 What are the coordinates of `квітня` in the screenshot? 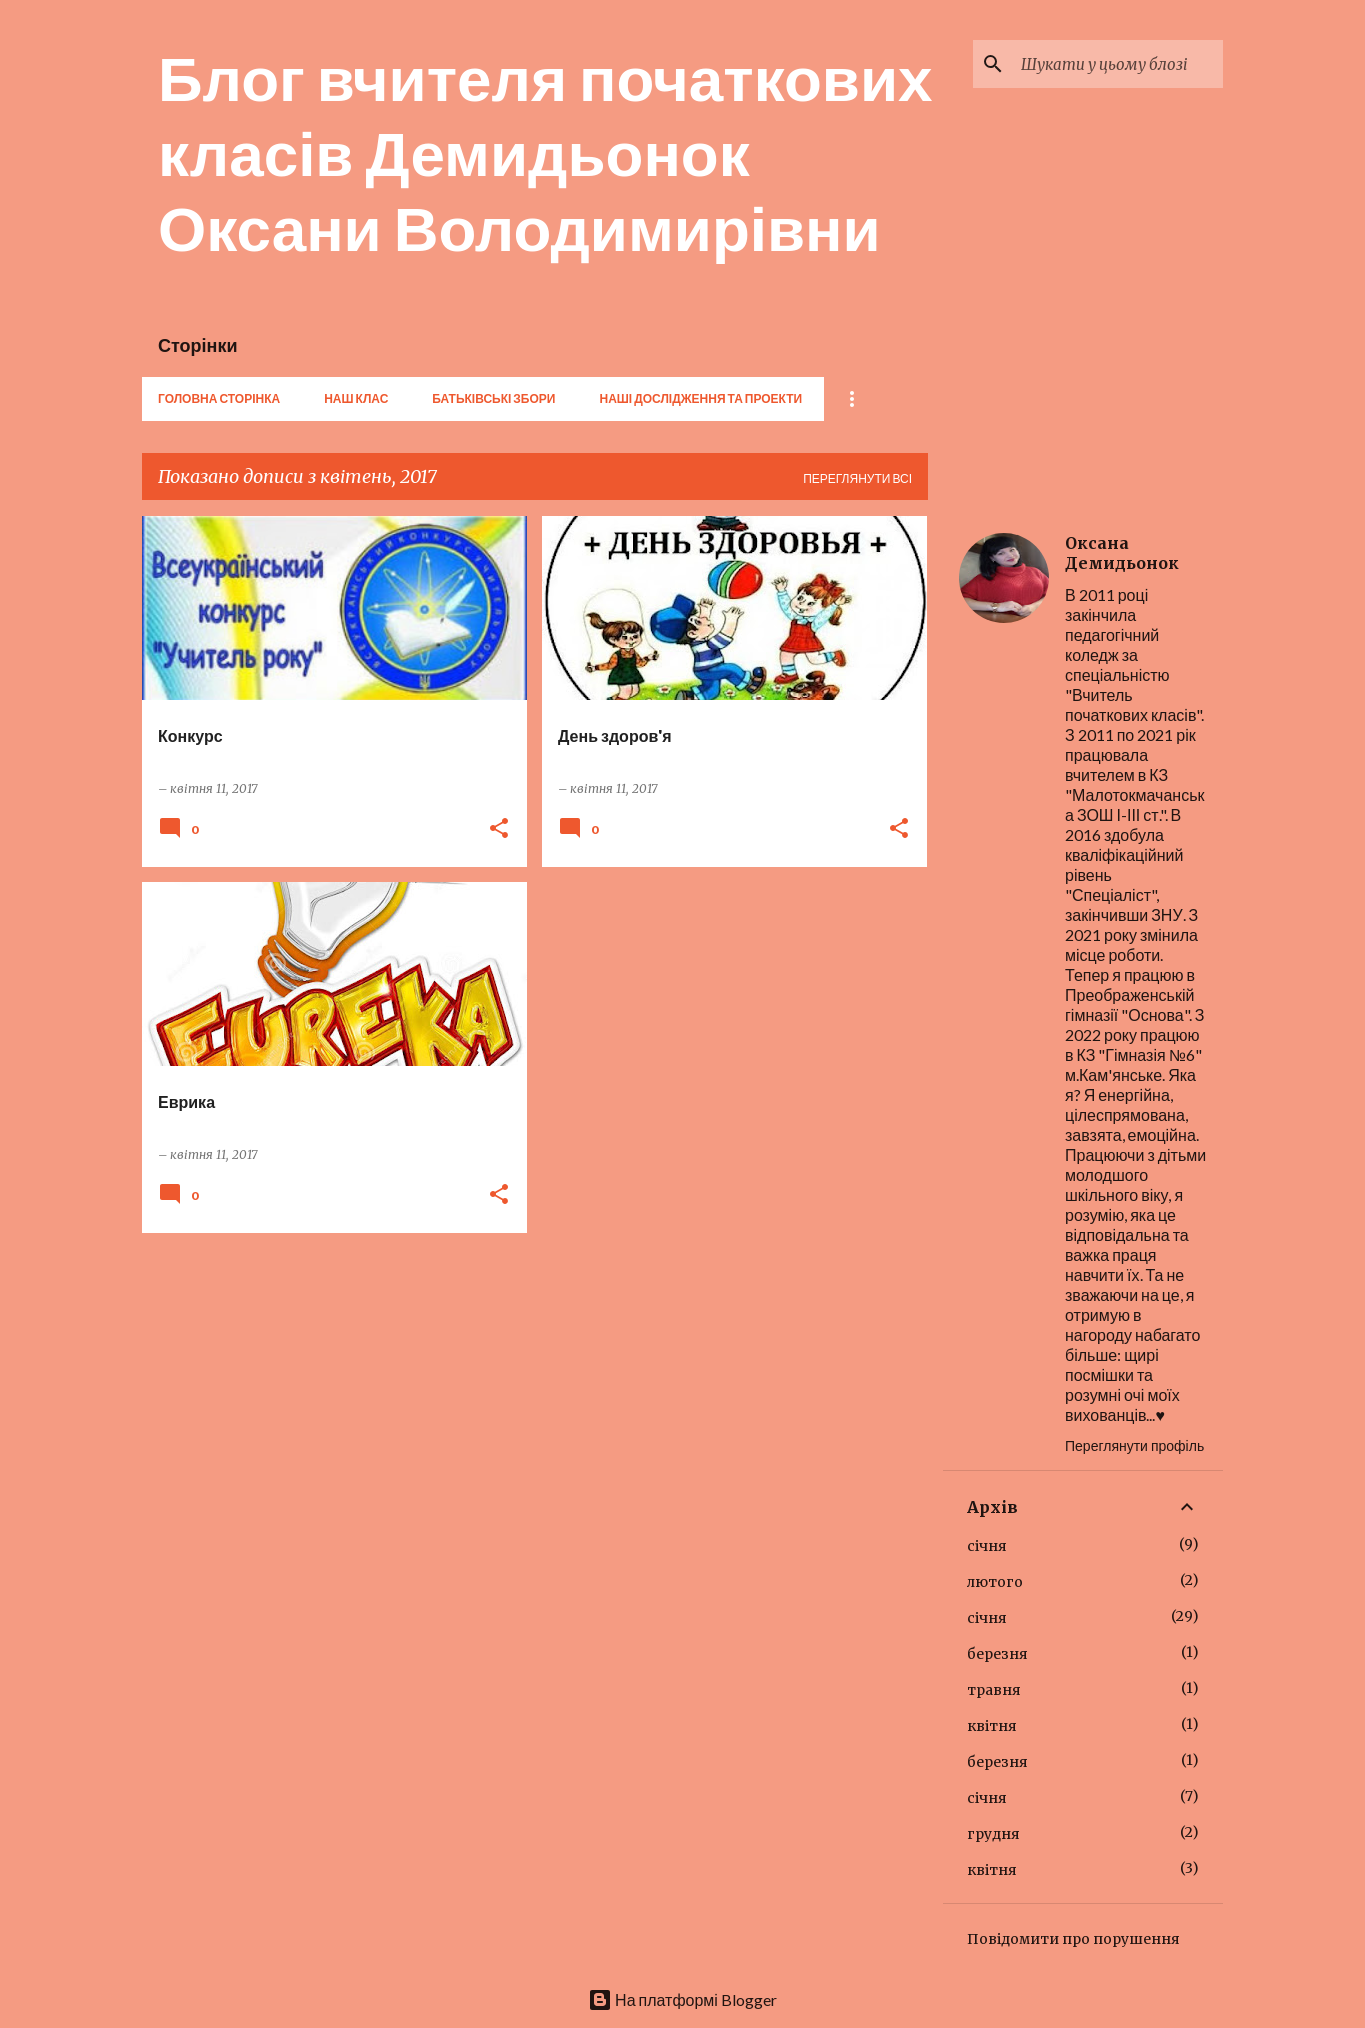 It's located at (992, 1726).